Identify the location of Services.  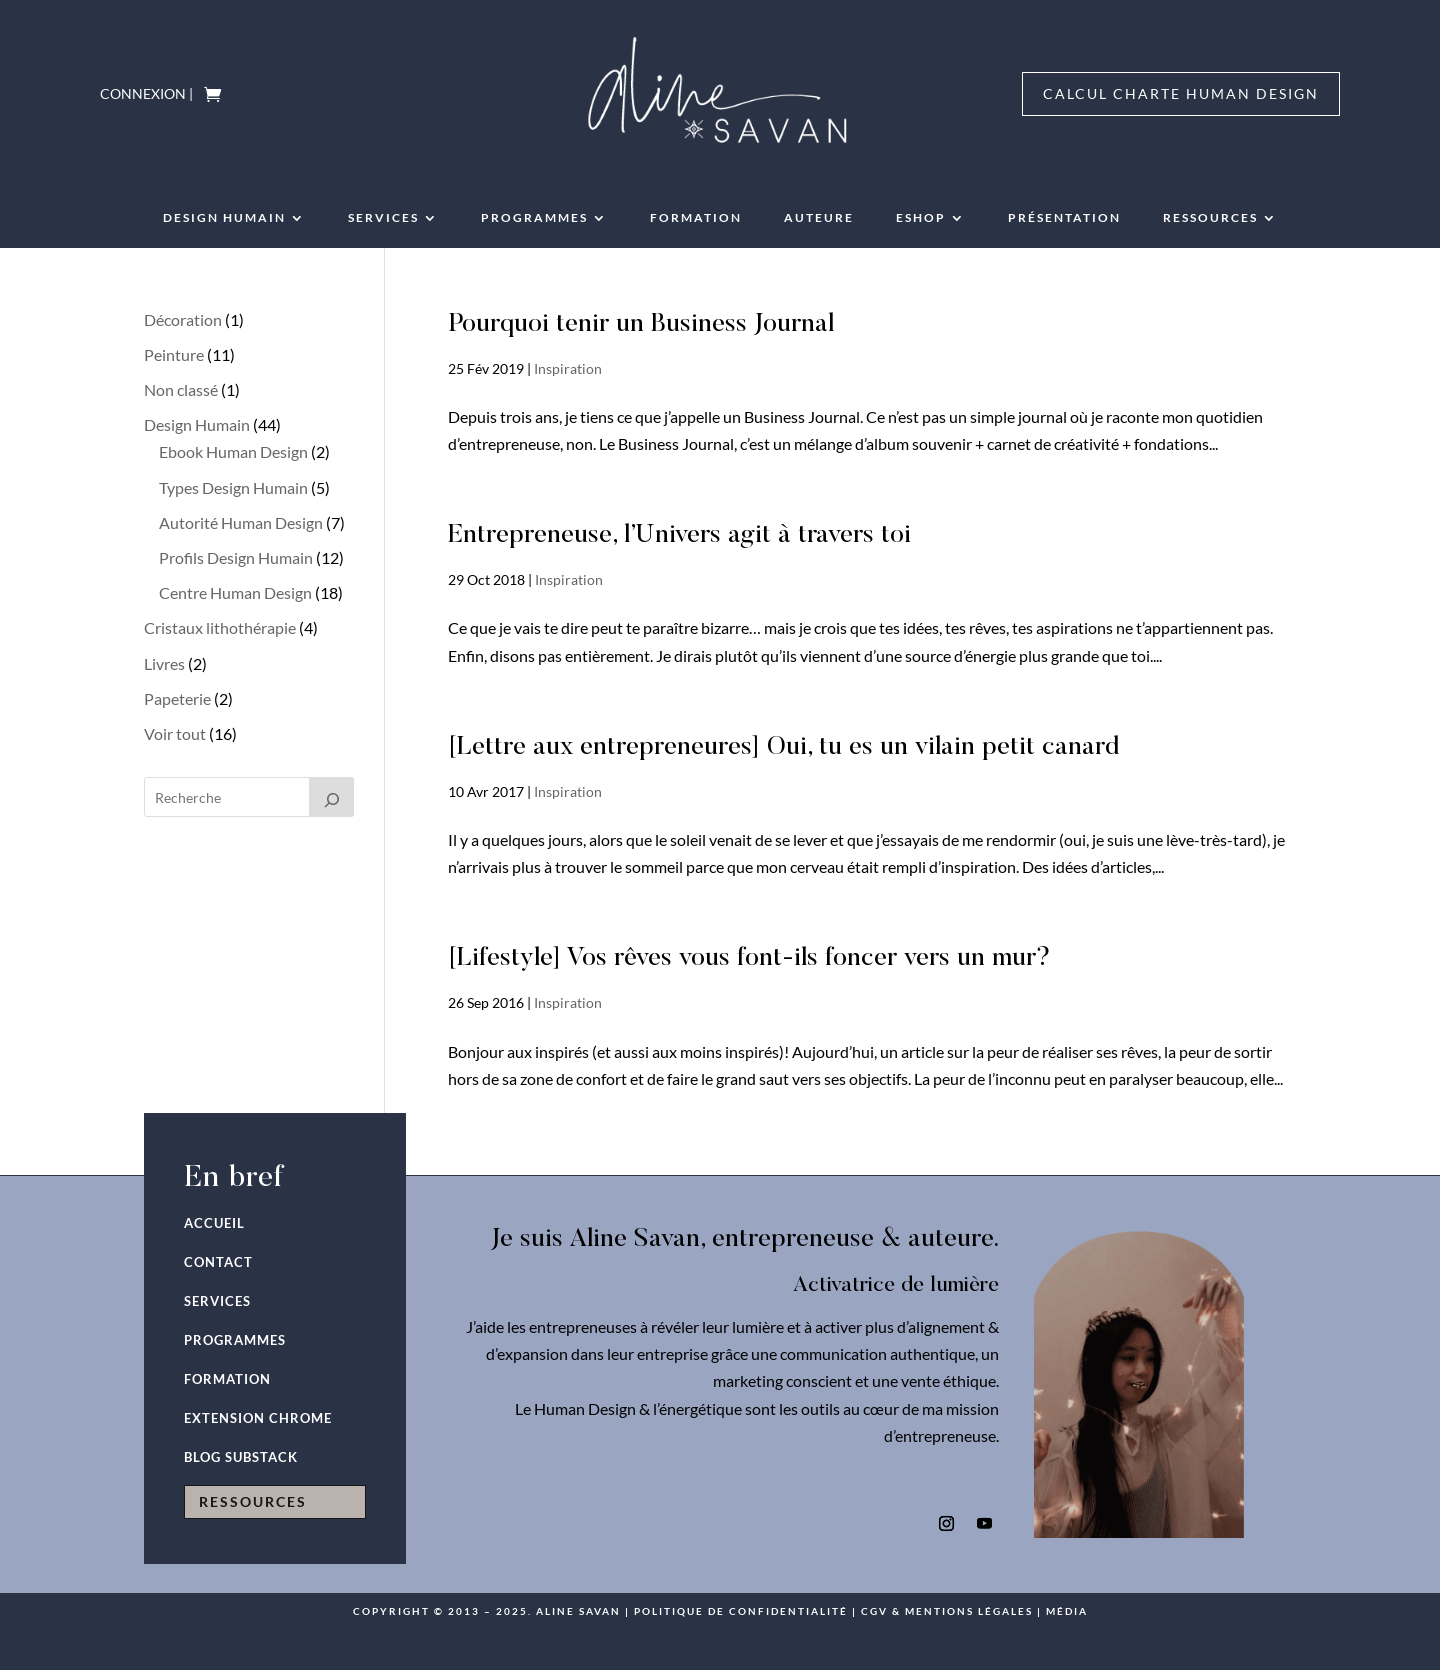
(383, 218).